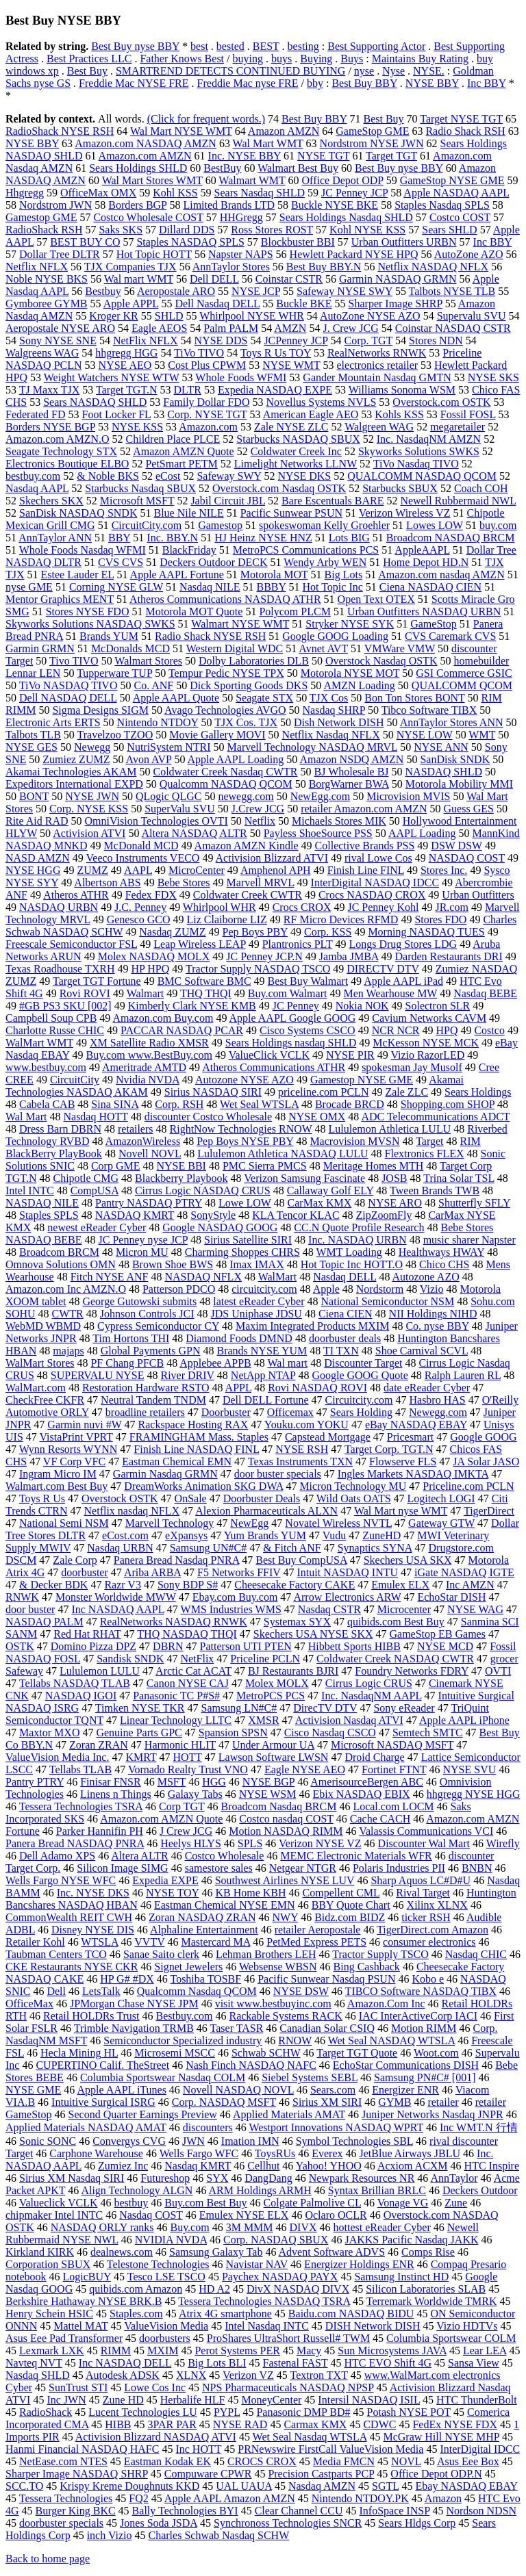 This screenshot has width=526, height=2576. What do you see at coordinates (245, 796) in the screenshot?
I see `newegg.com` at bounding box center [245, 796].